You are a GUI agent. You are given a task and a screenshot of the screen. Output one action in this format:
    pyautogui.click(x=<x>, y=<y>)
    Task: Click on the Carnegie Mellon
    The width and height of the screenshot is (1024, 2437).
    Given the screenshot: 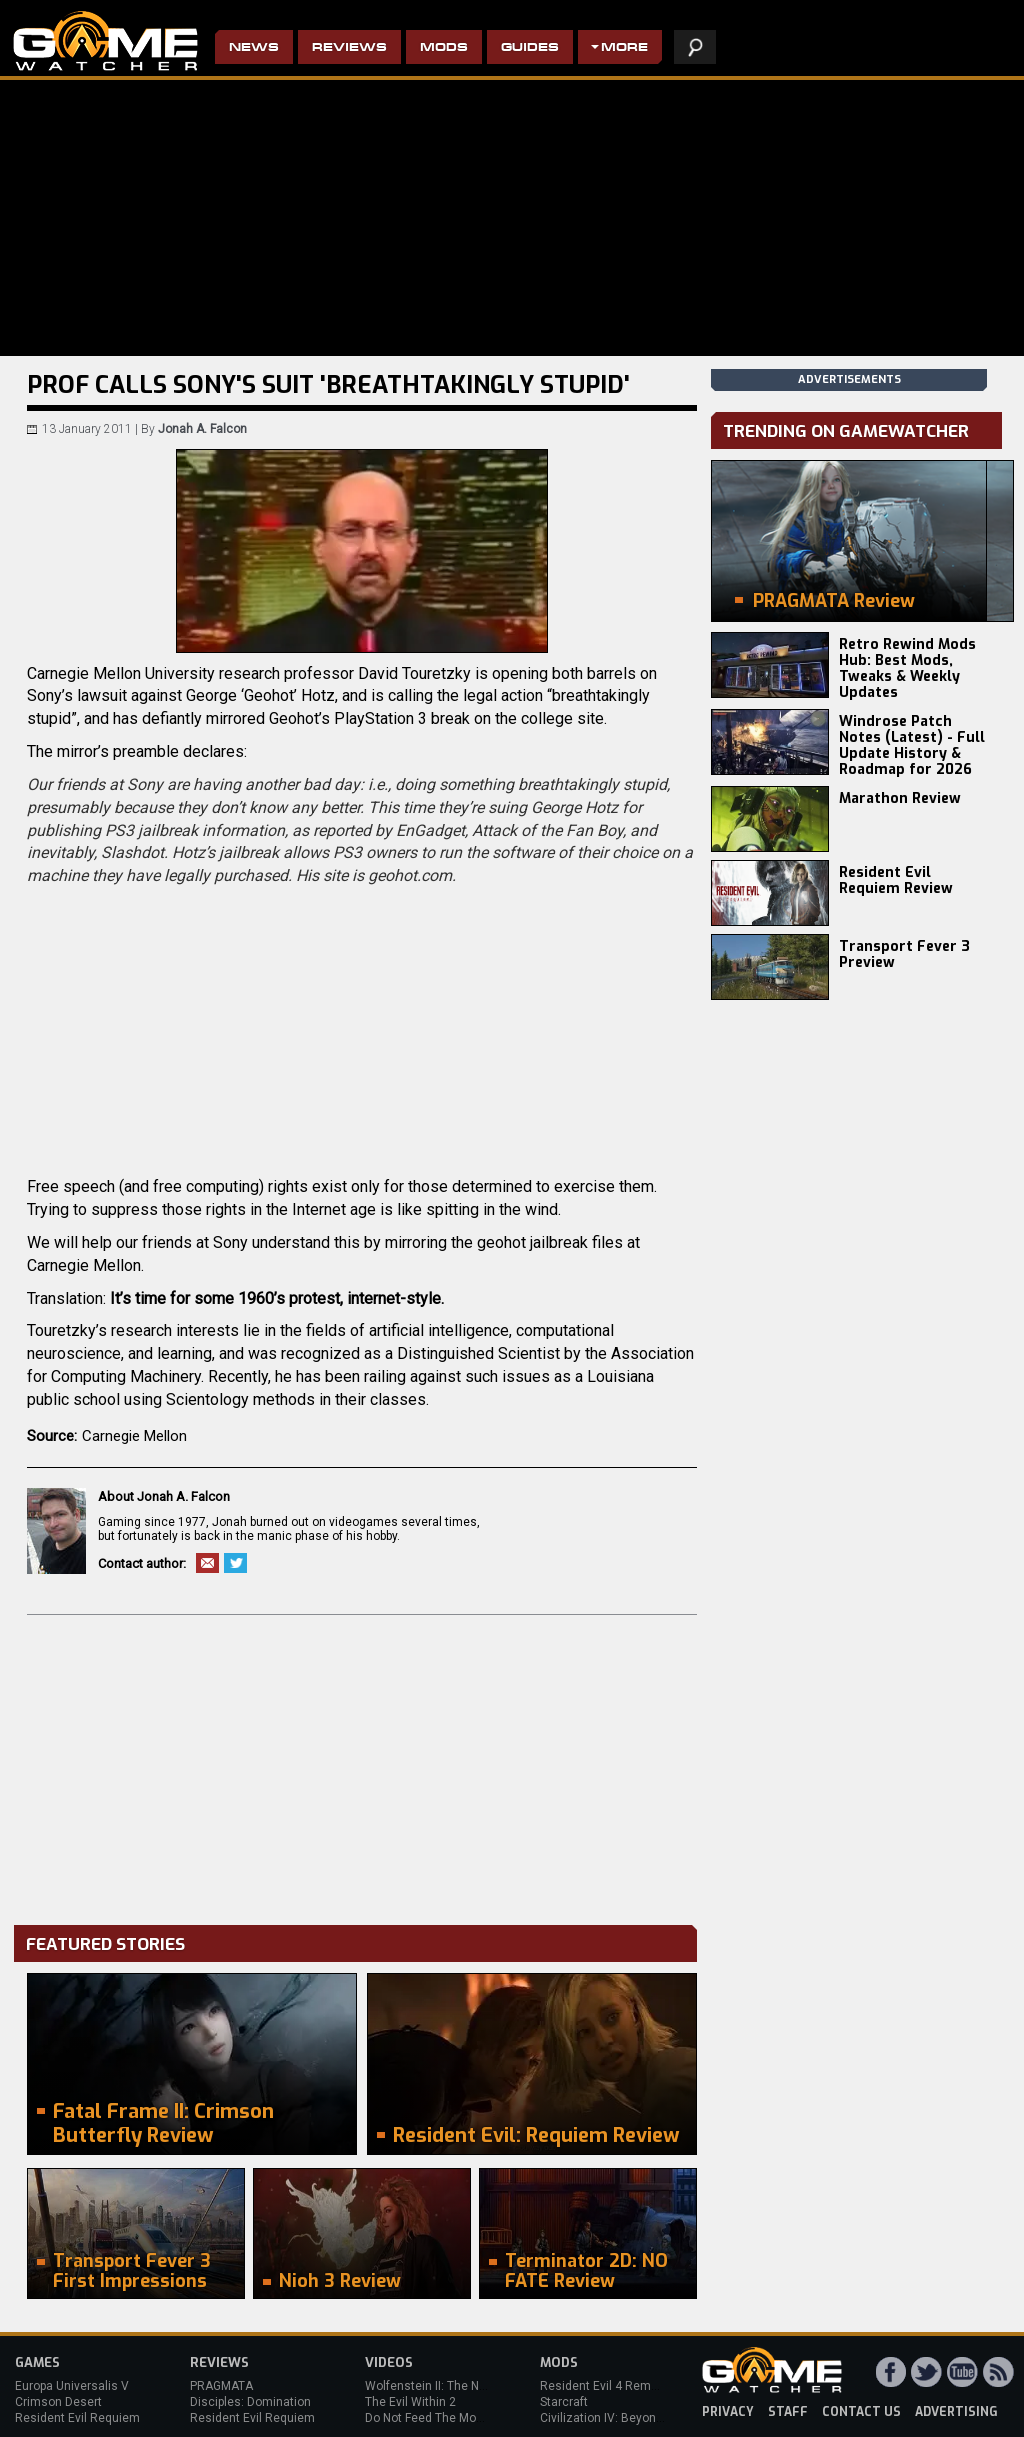 What is the action you would take?
    pyautogui.click(x=134, y=1436)
    